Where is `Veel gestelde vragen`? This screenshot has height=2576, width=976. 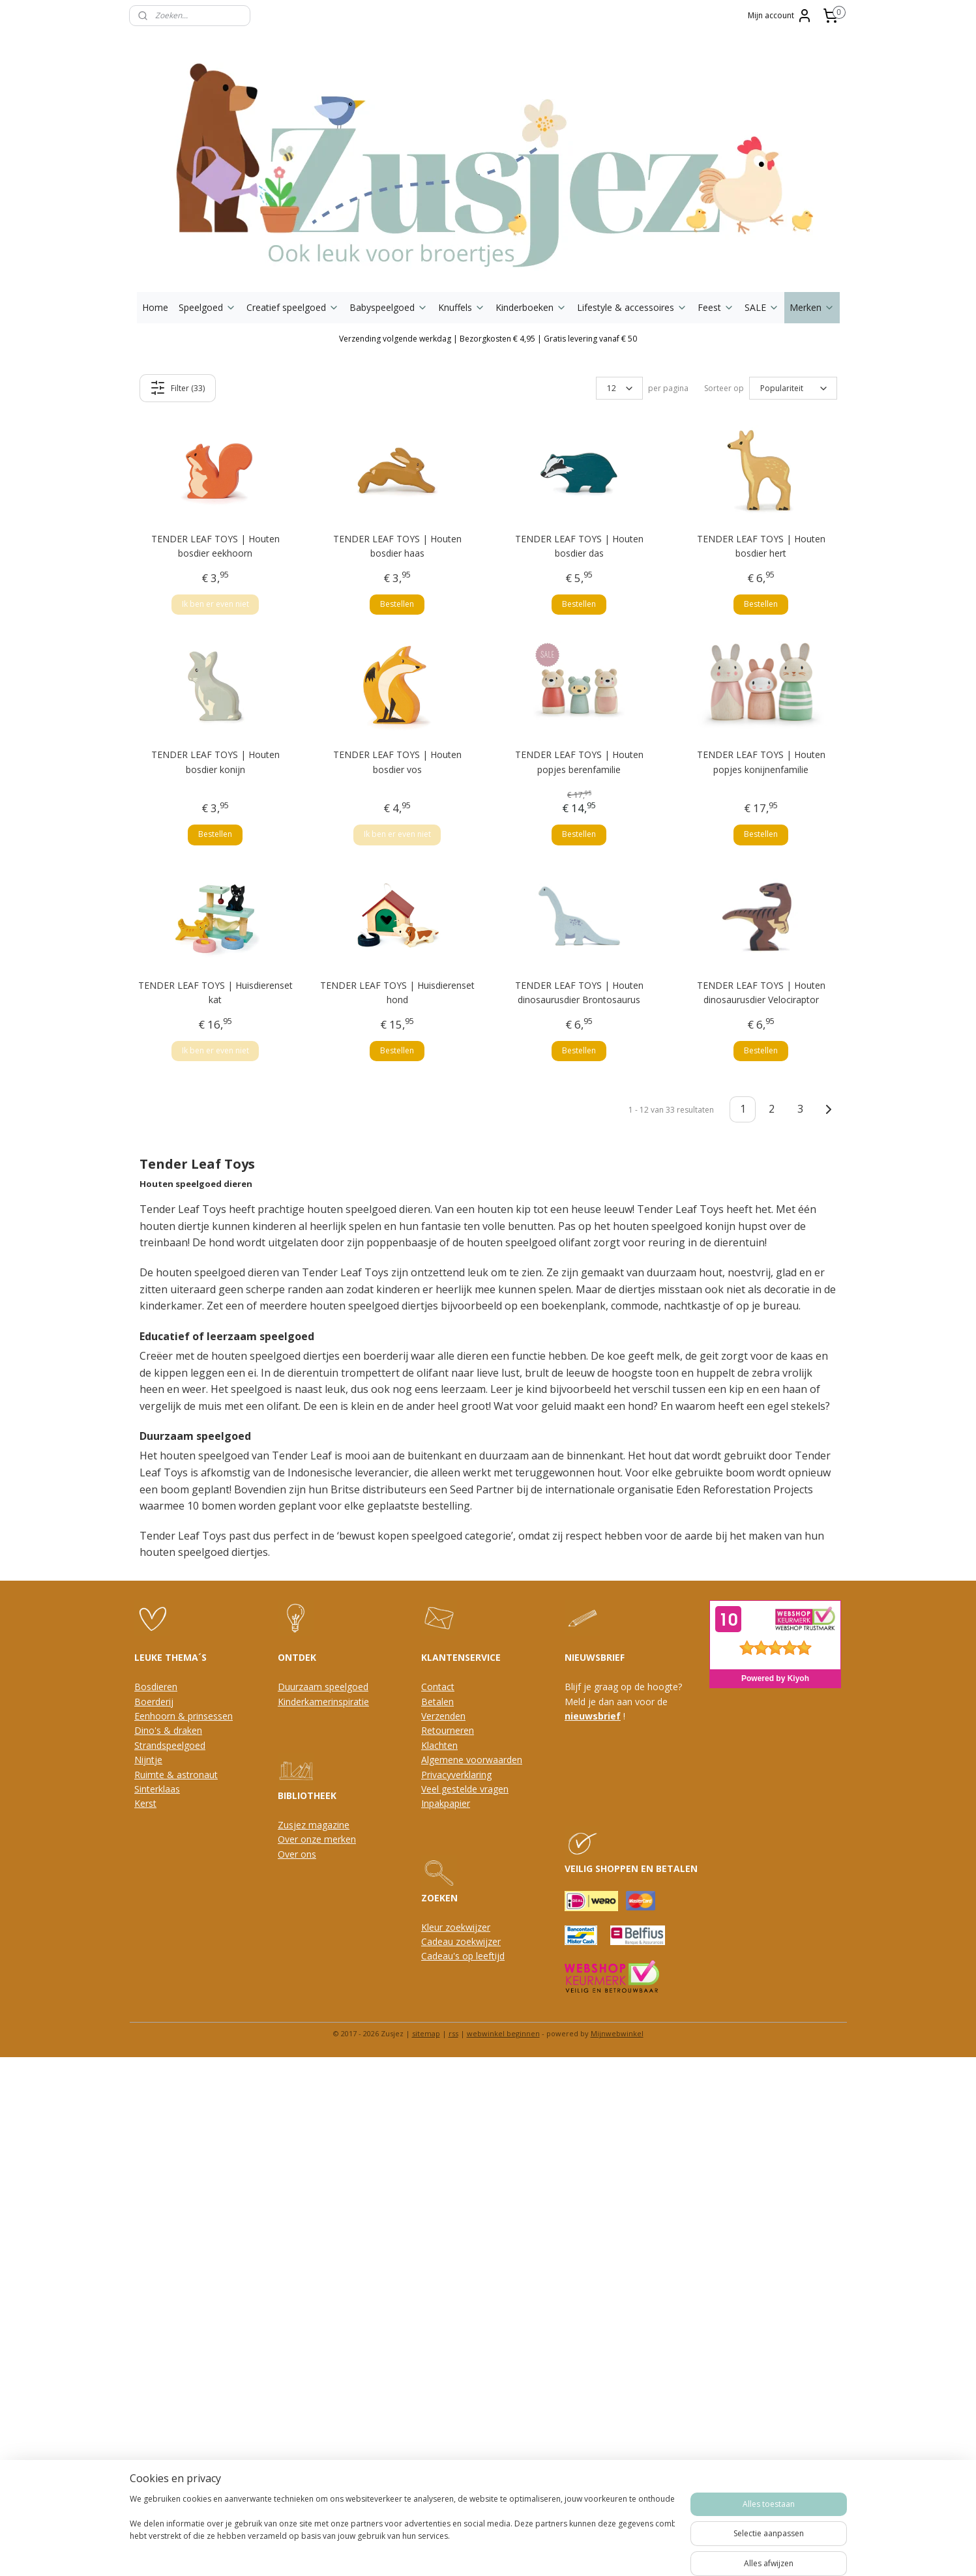
Veel gestelde vragen is located at coordinates (465, 1789).